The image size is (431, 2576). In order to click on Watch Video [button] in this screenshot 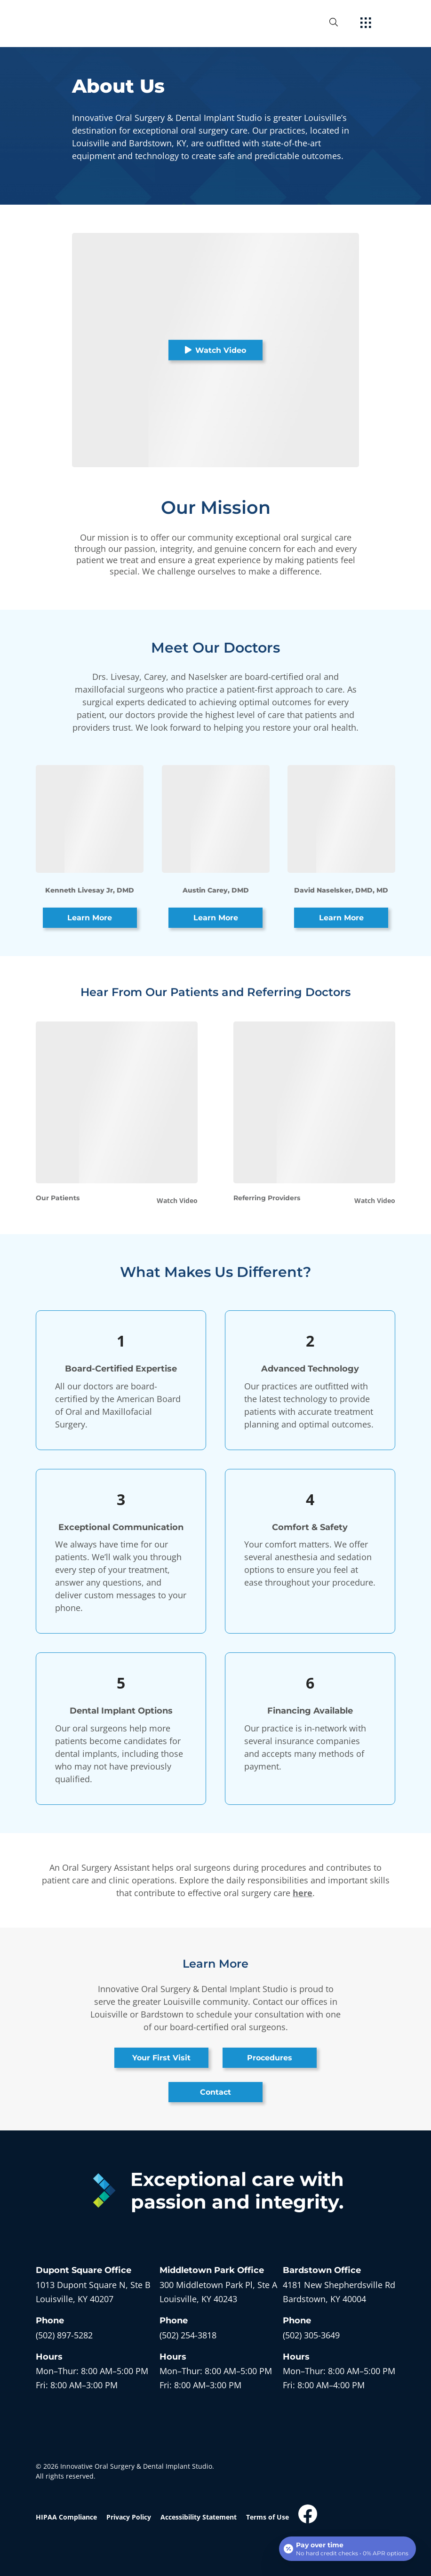, I will do `click(215, 349)`.